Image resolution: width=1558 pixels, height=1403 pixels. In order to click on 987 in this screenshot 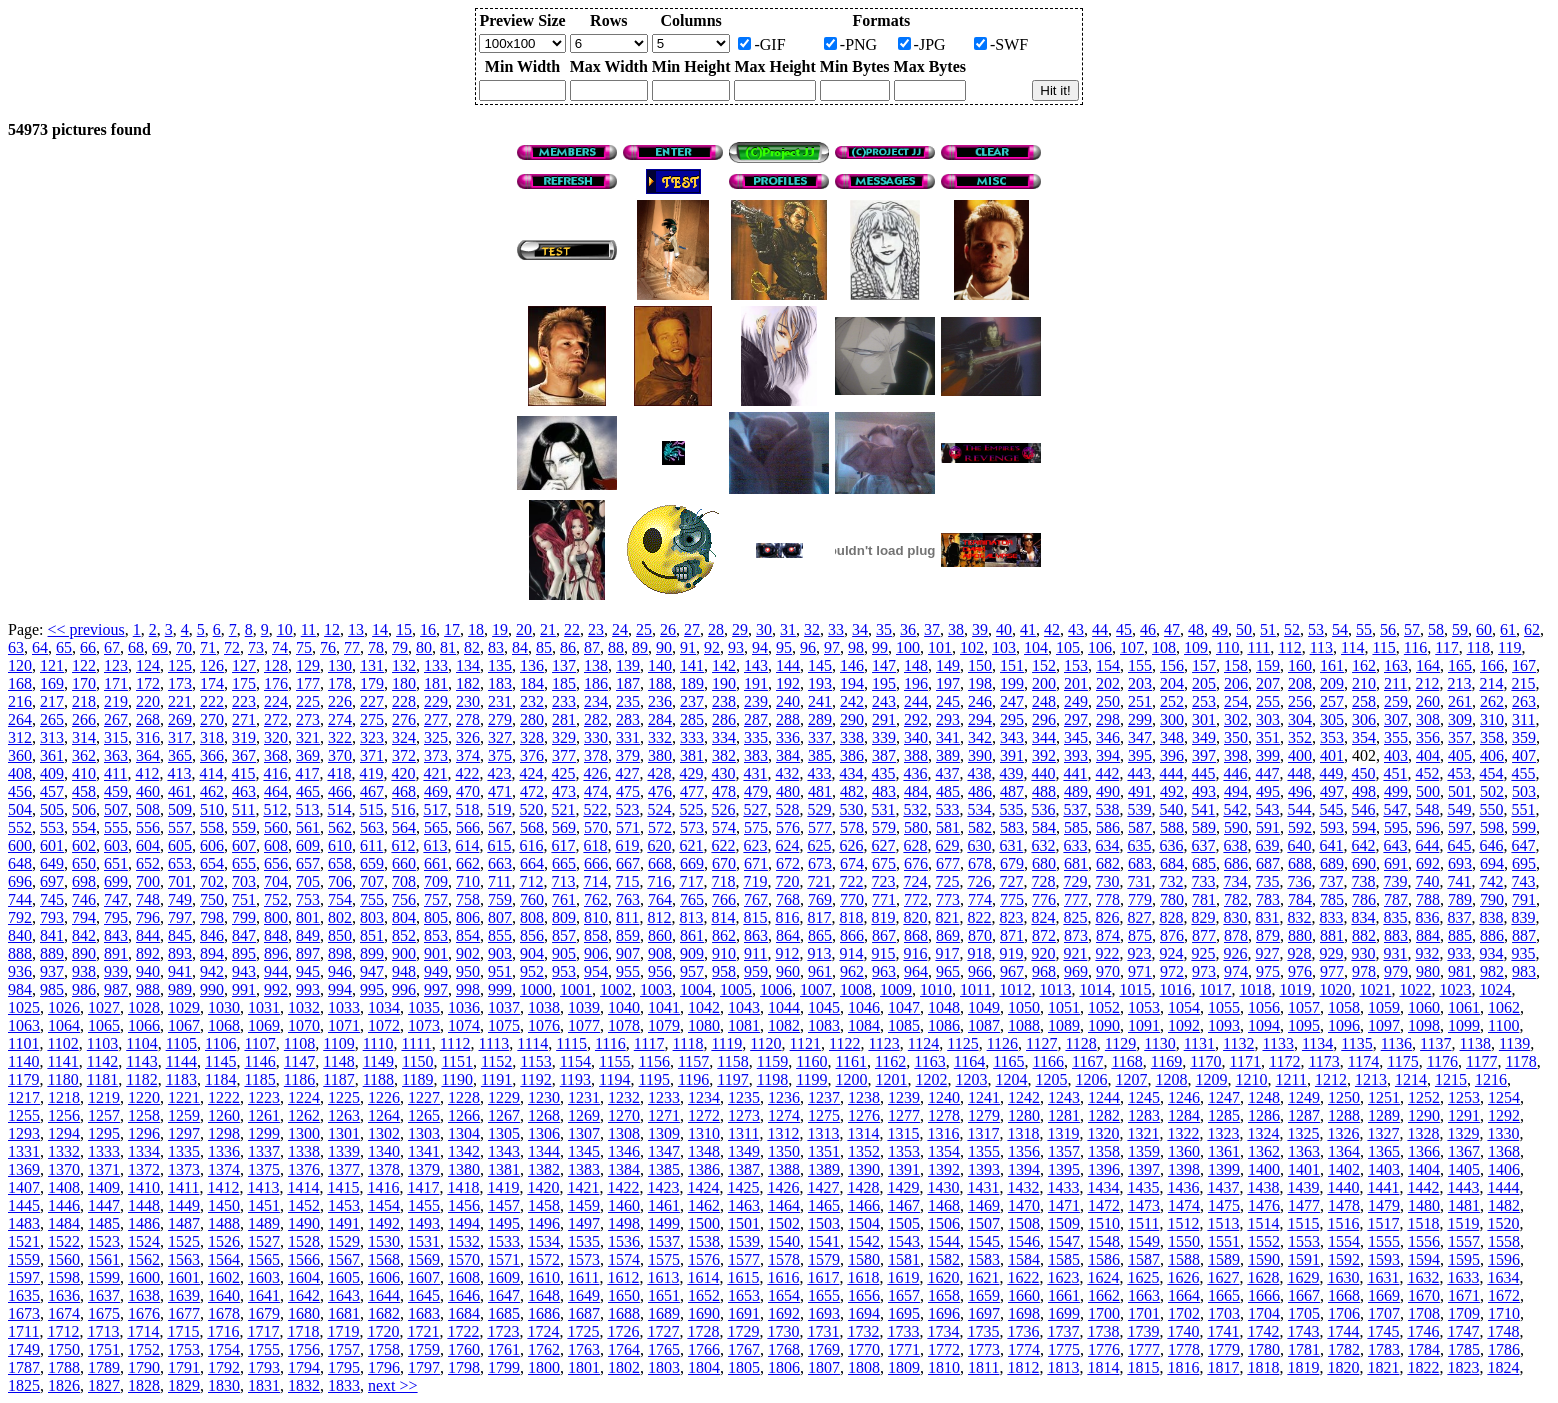, I will do `click(116, 989)`.